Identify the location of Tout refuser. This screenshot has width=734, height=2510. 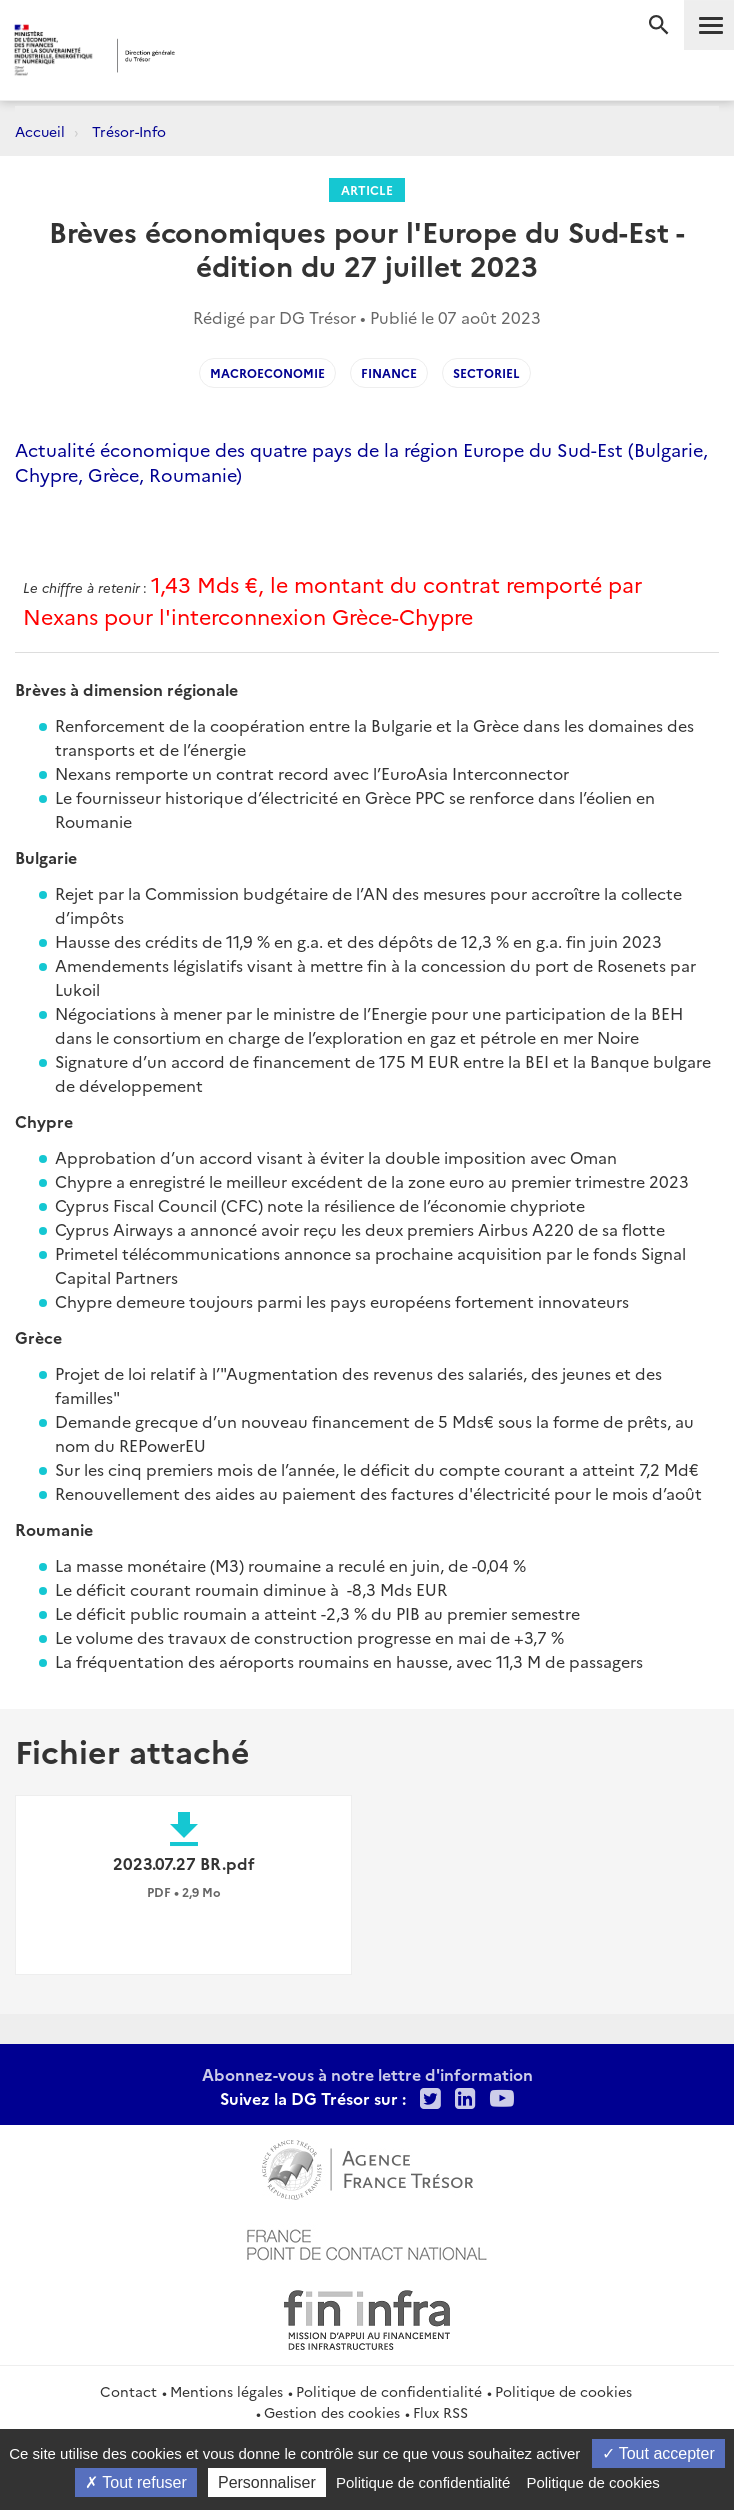
(136, 2482).